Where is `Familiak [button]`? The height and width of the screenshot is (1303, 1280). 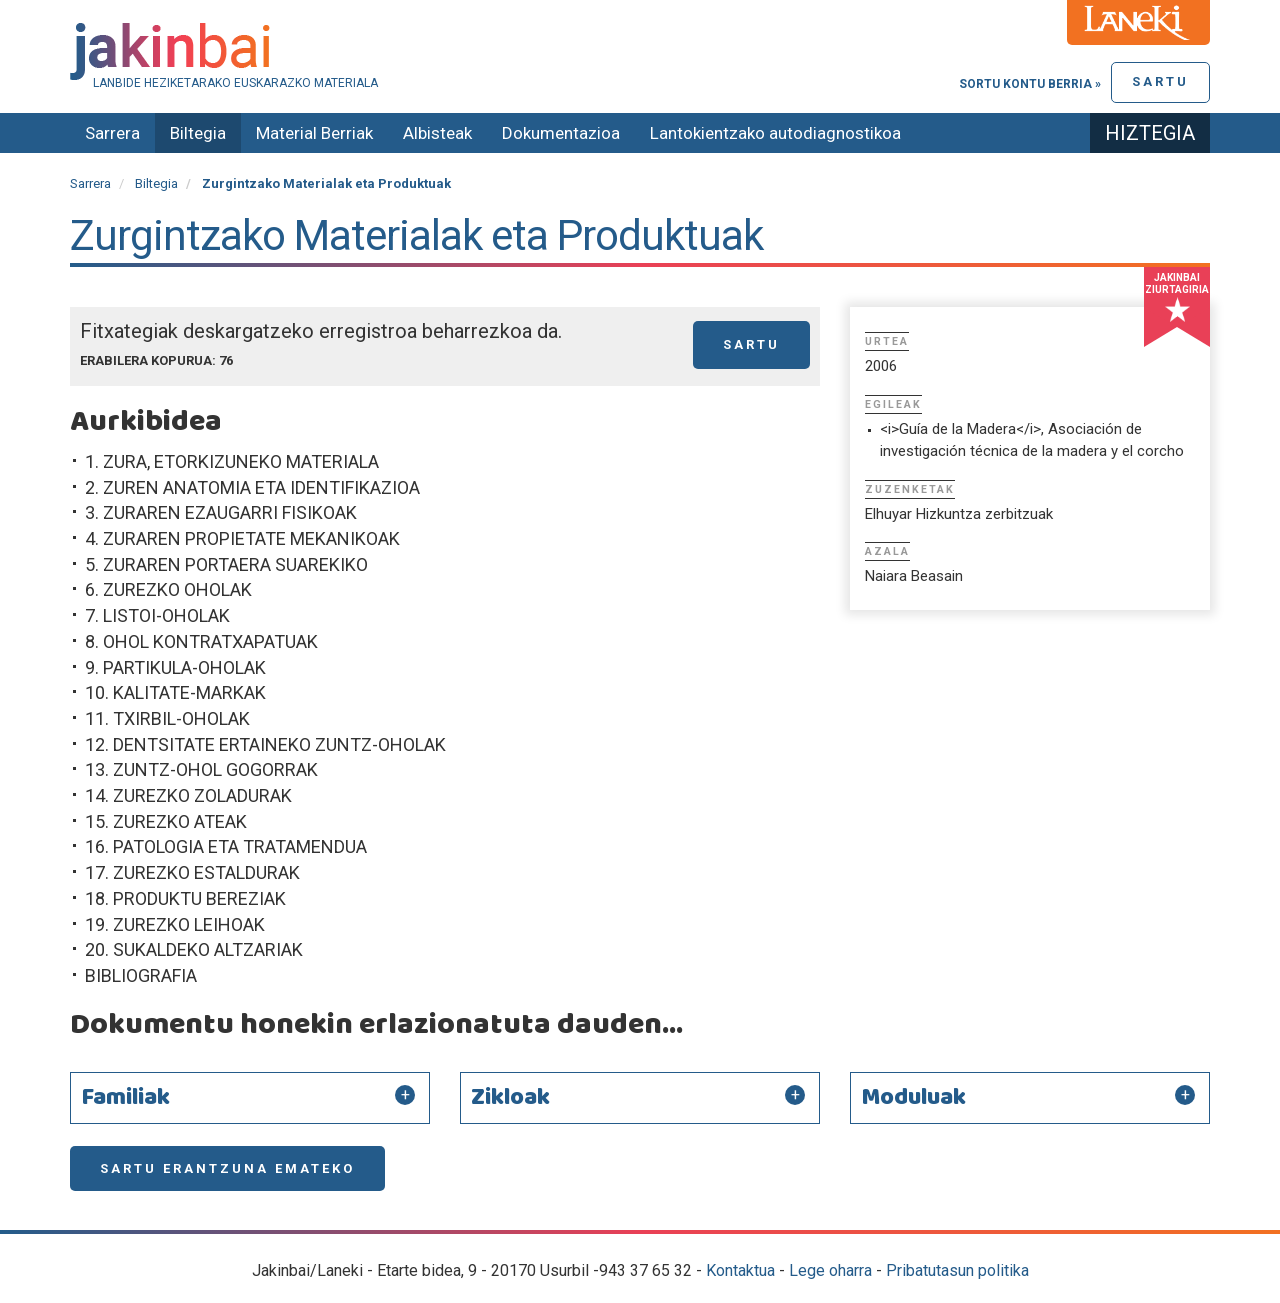 Familiak [button] is located at coordinates (125, 1098).